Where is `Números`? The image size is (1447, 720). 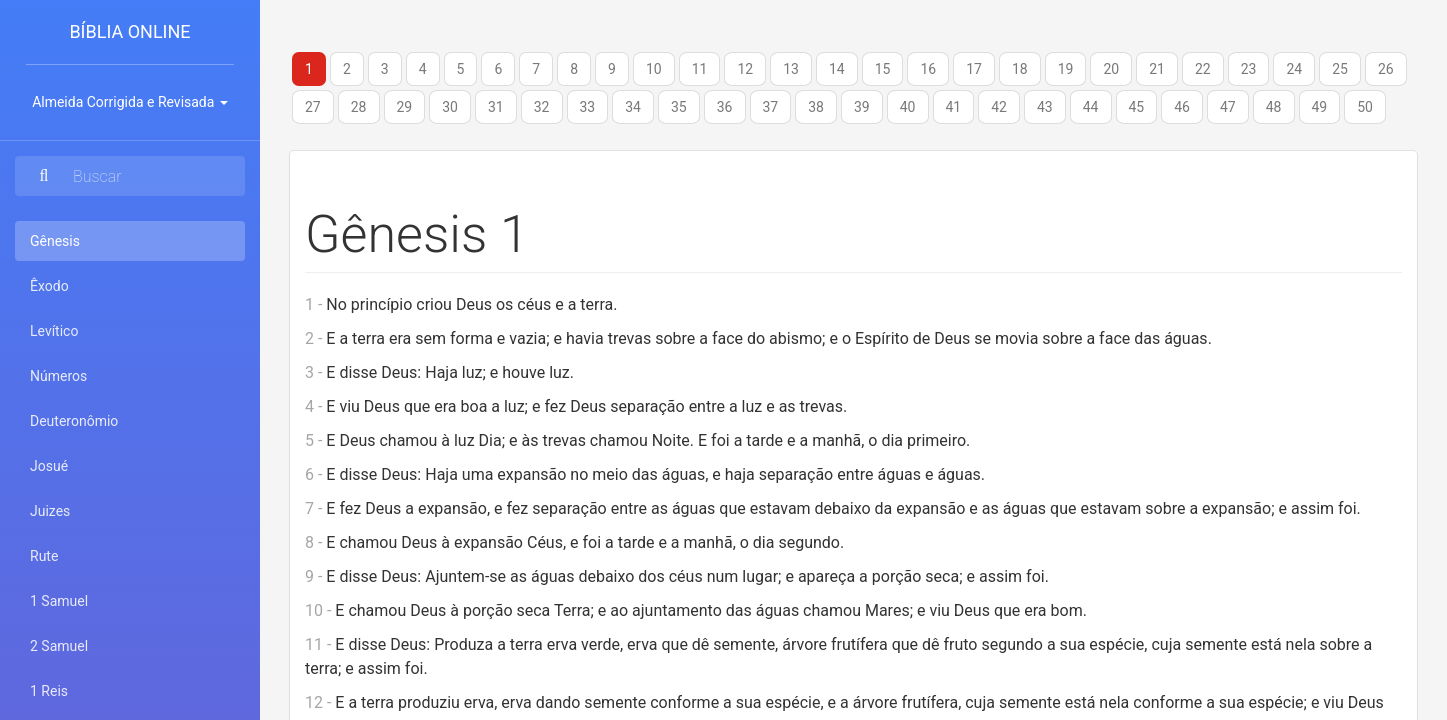
Números is located at coordinates (58, 376).